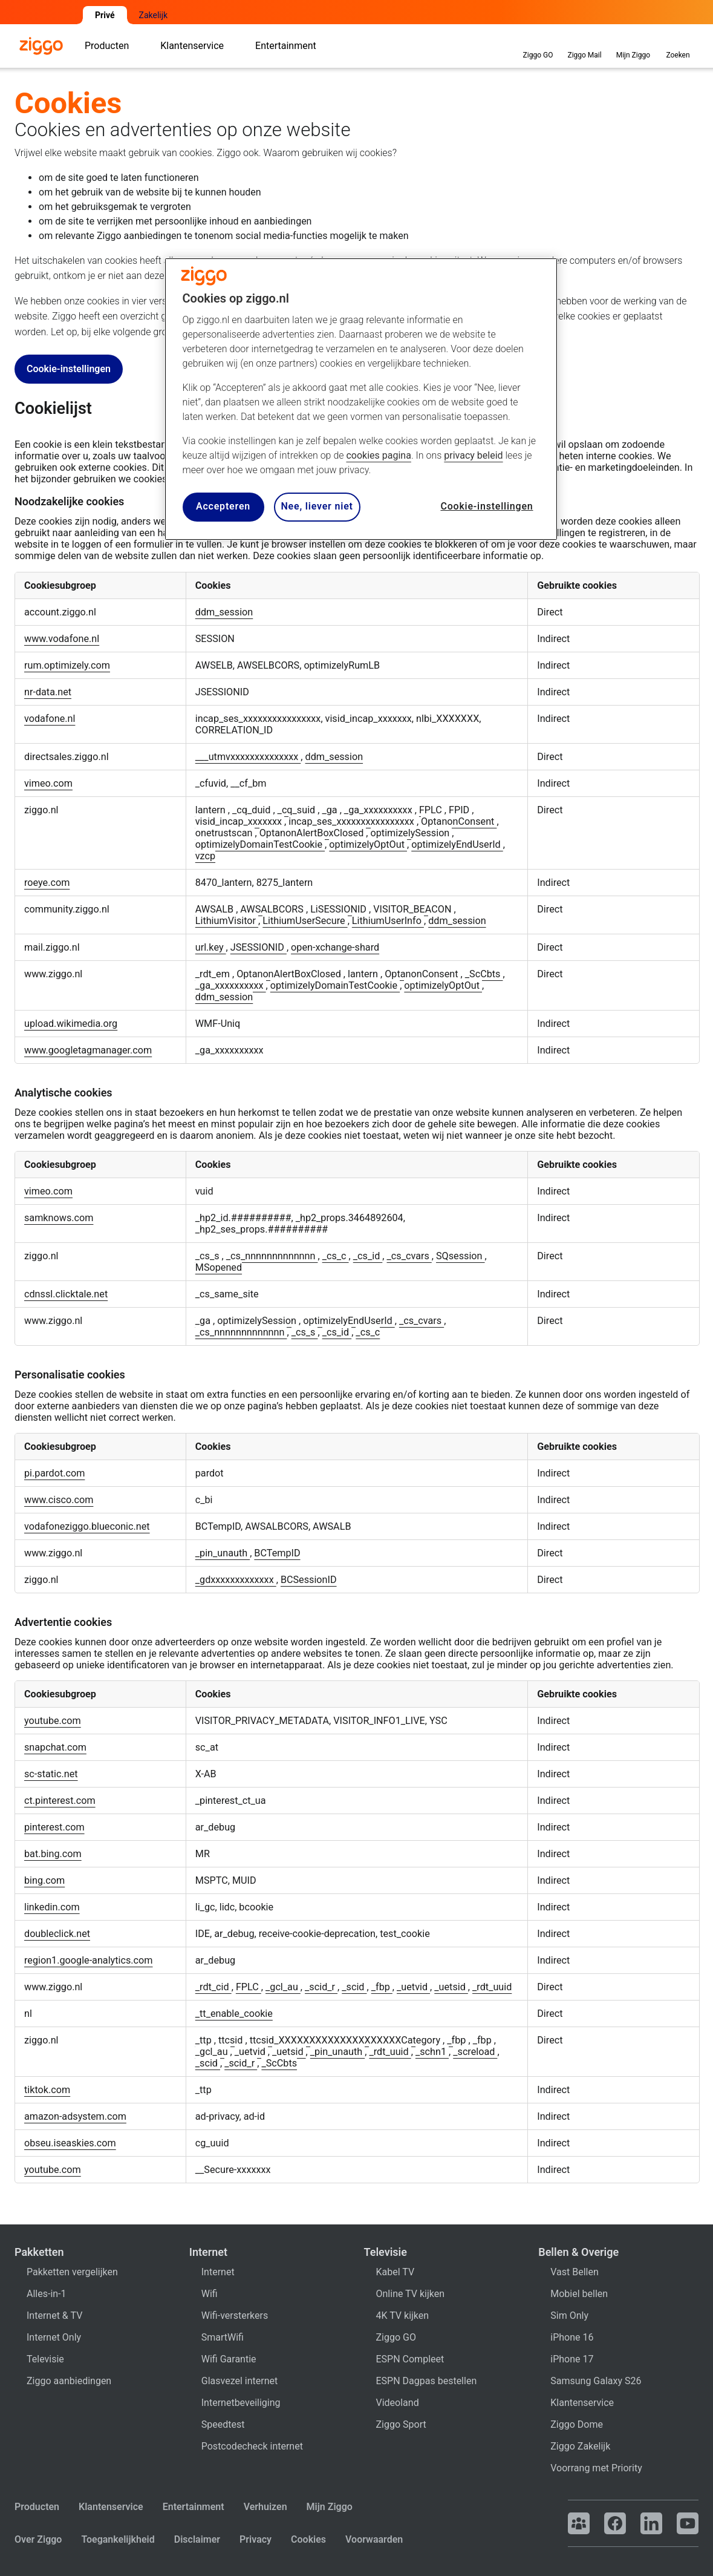  I want to click on ttcsid_XXXXXXXXXXXXXXXXXXXXCategory [ttcsid_XXXXXXXXXXXXXXXXXXXXCategory Opent in een nieuw tabblad], so click(346, 2040).